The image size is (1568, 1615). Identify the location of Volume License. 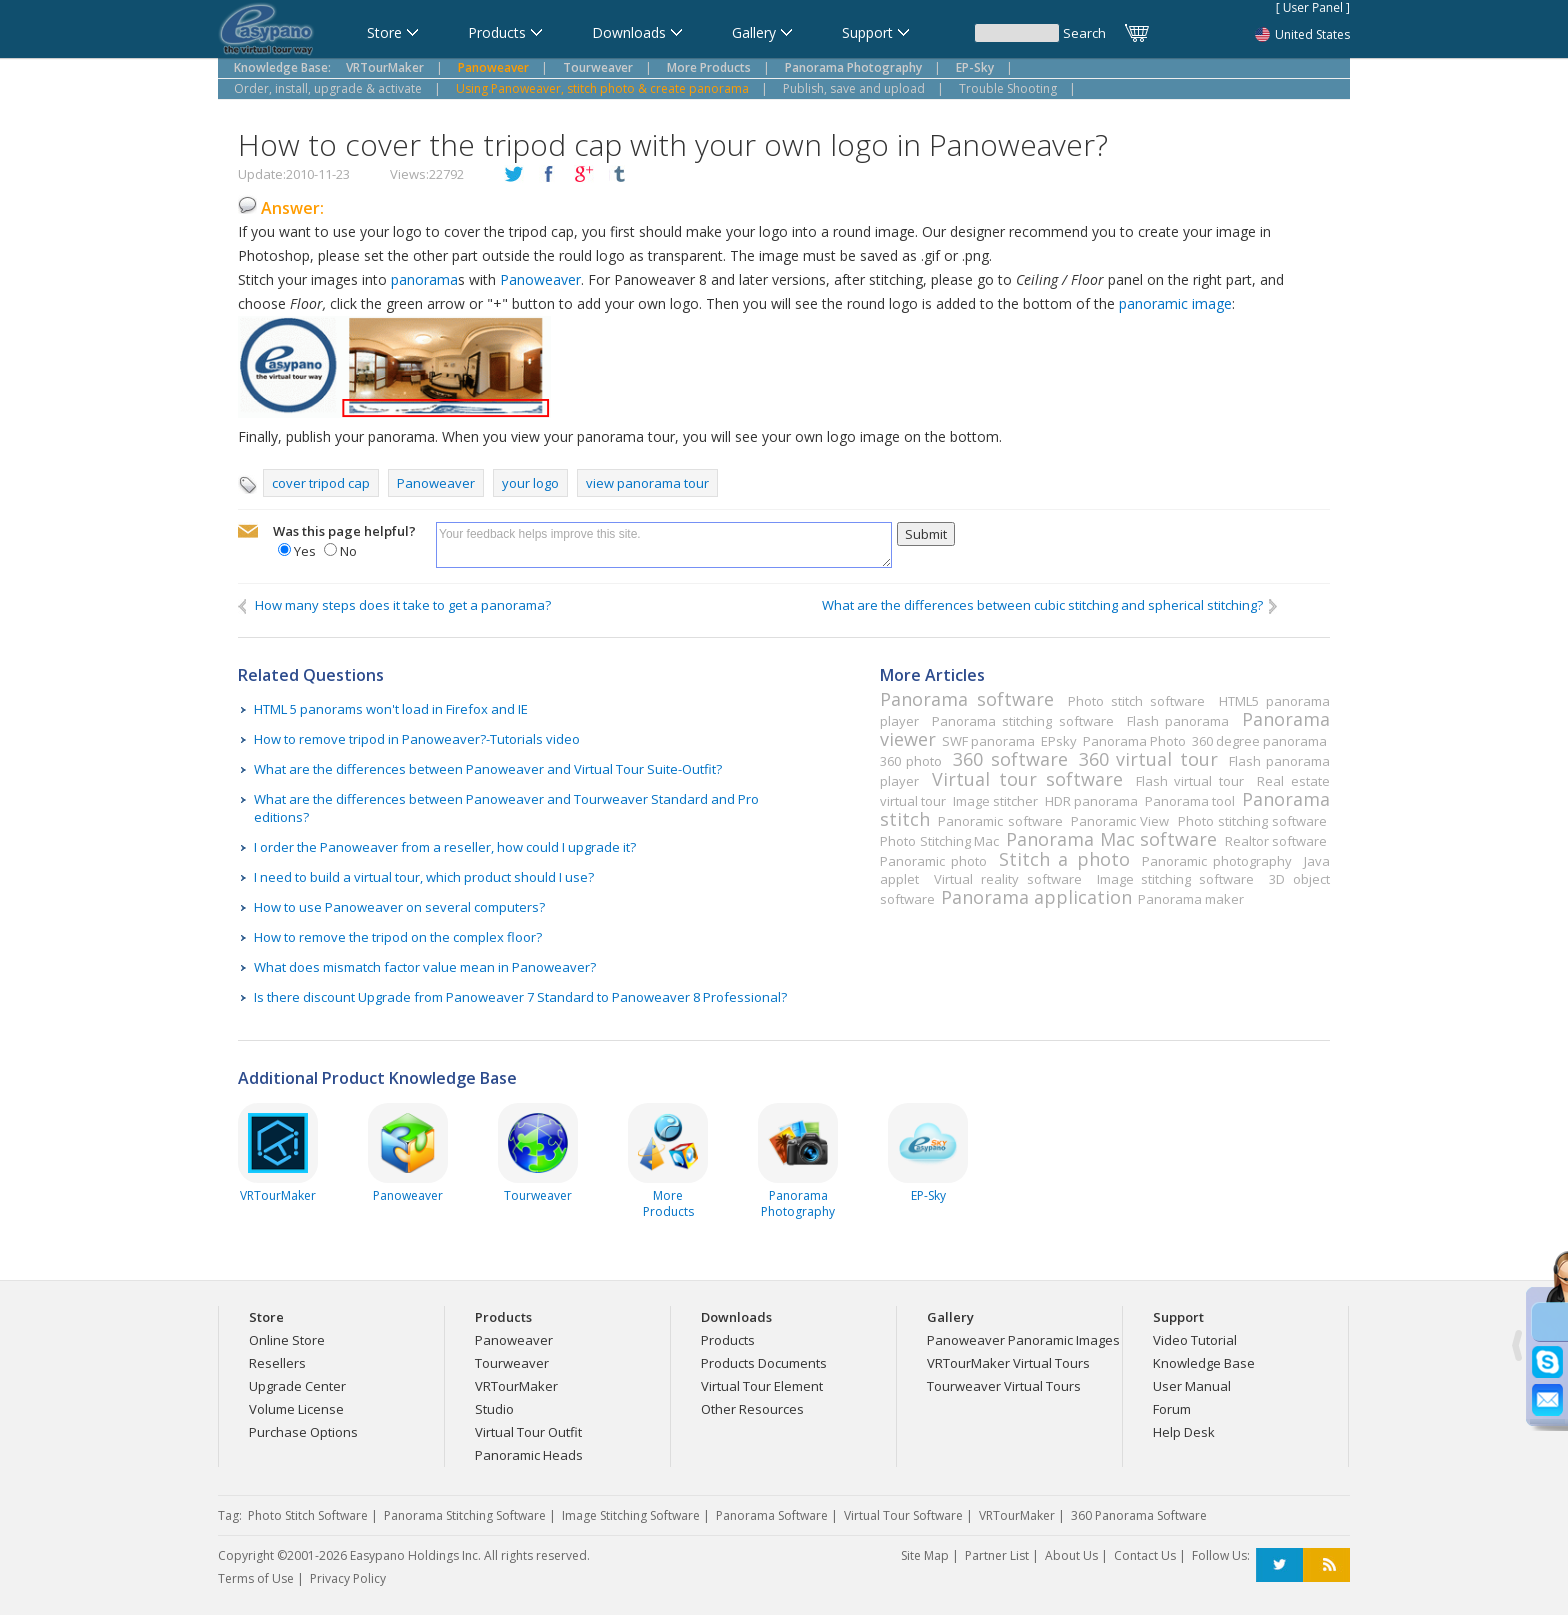
(296, 1409).